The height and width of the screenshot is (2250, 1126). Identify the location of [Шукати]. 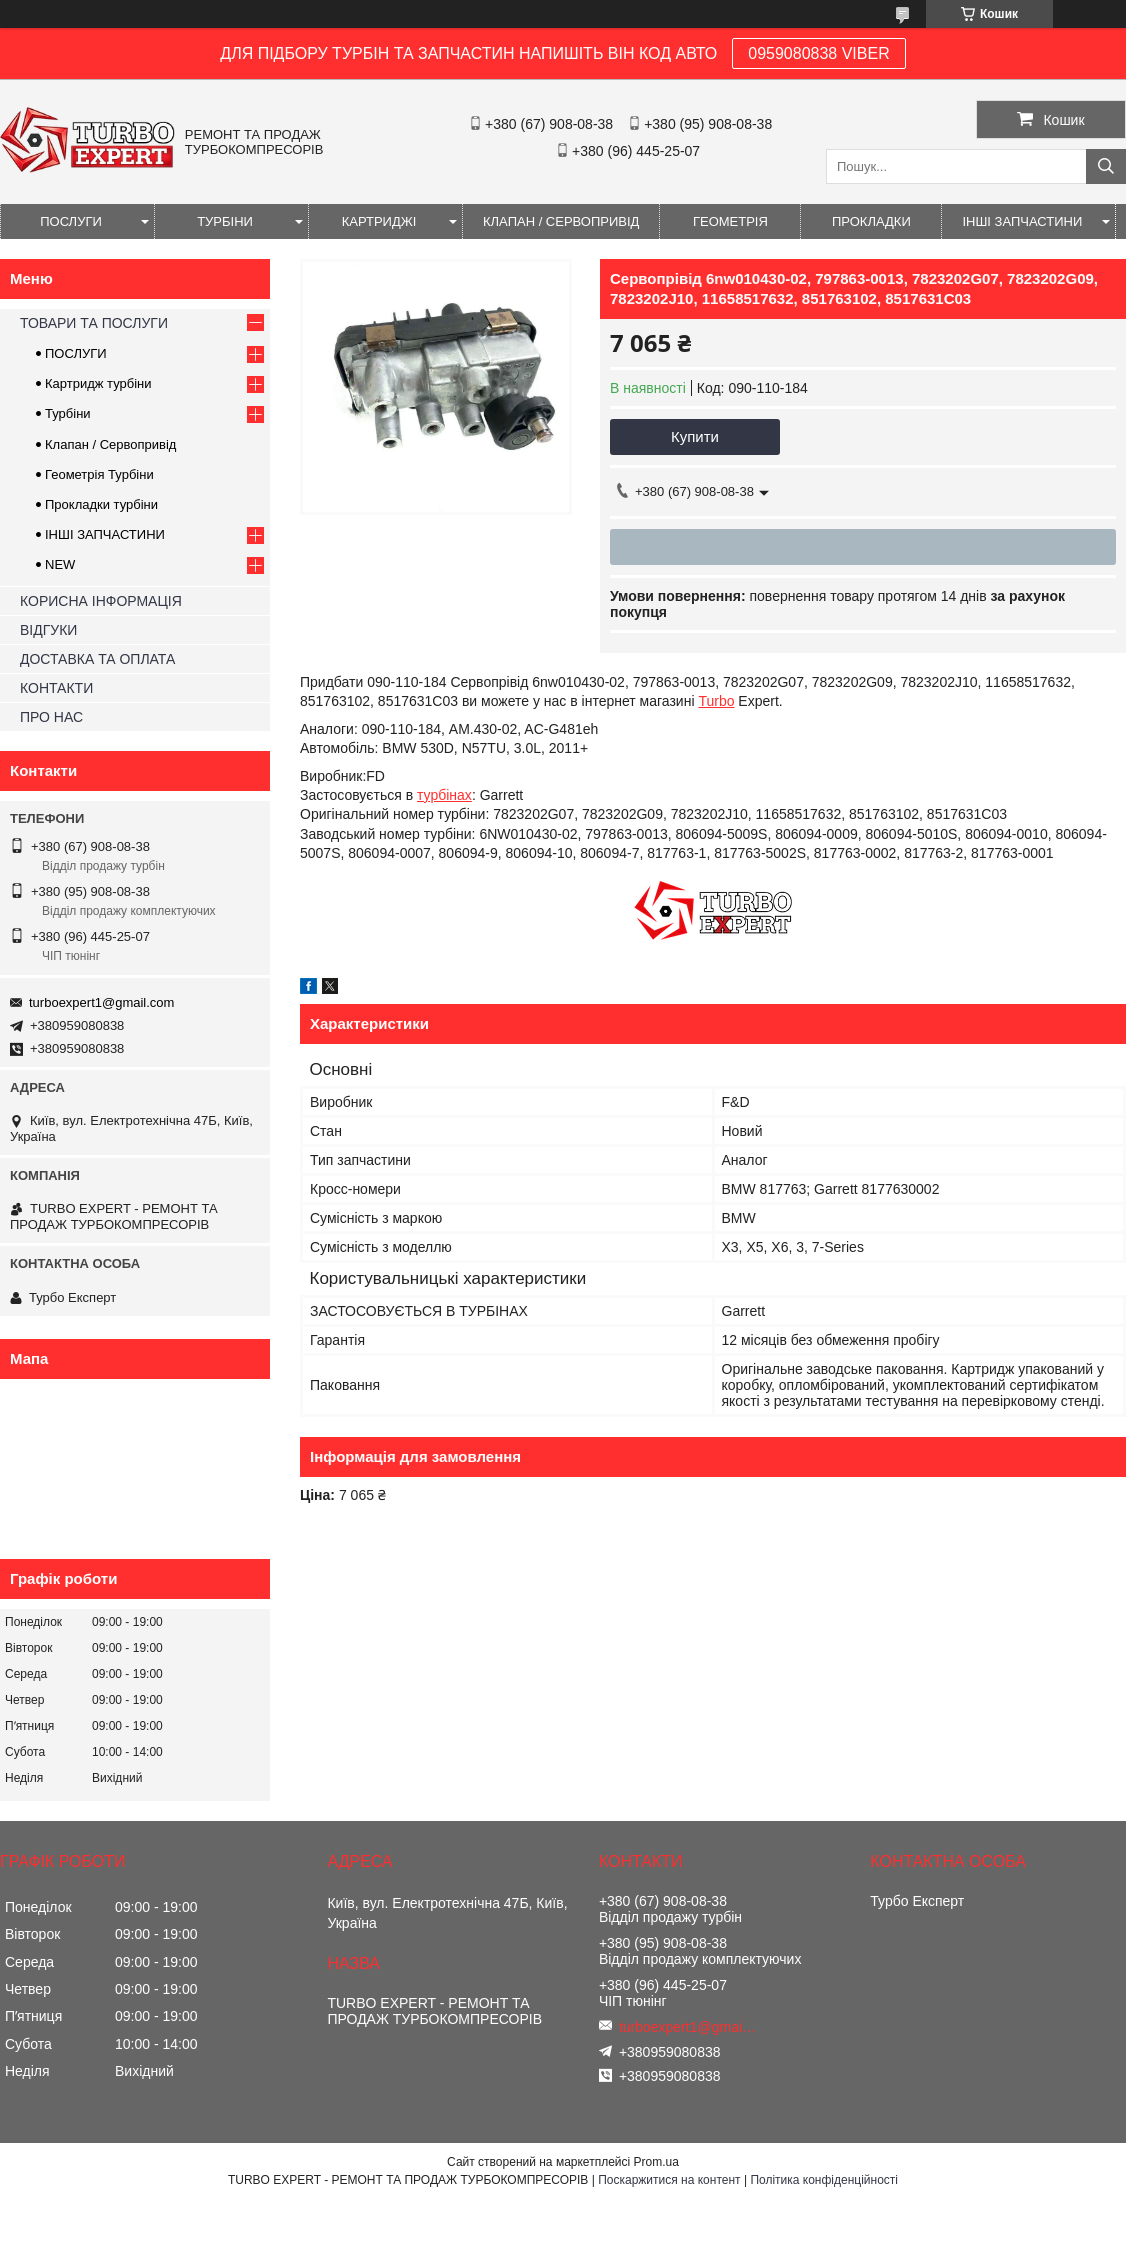
(1106, 166).